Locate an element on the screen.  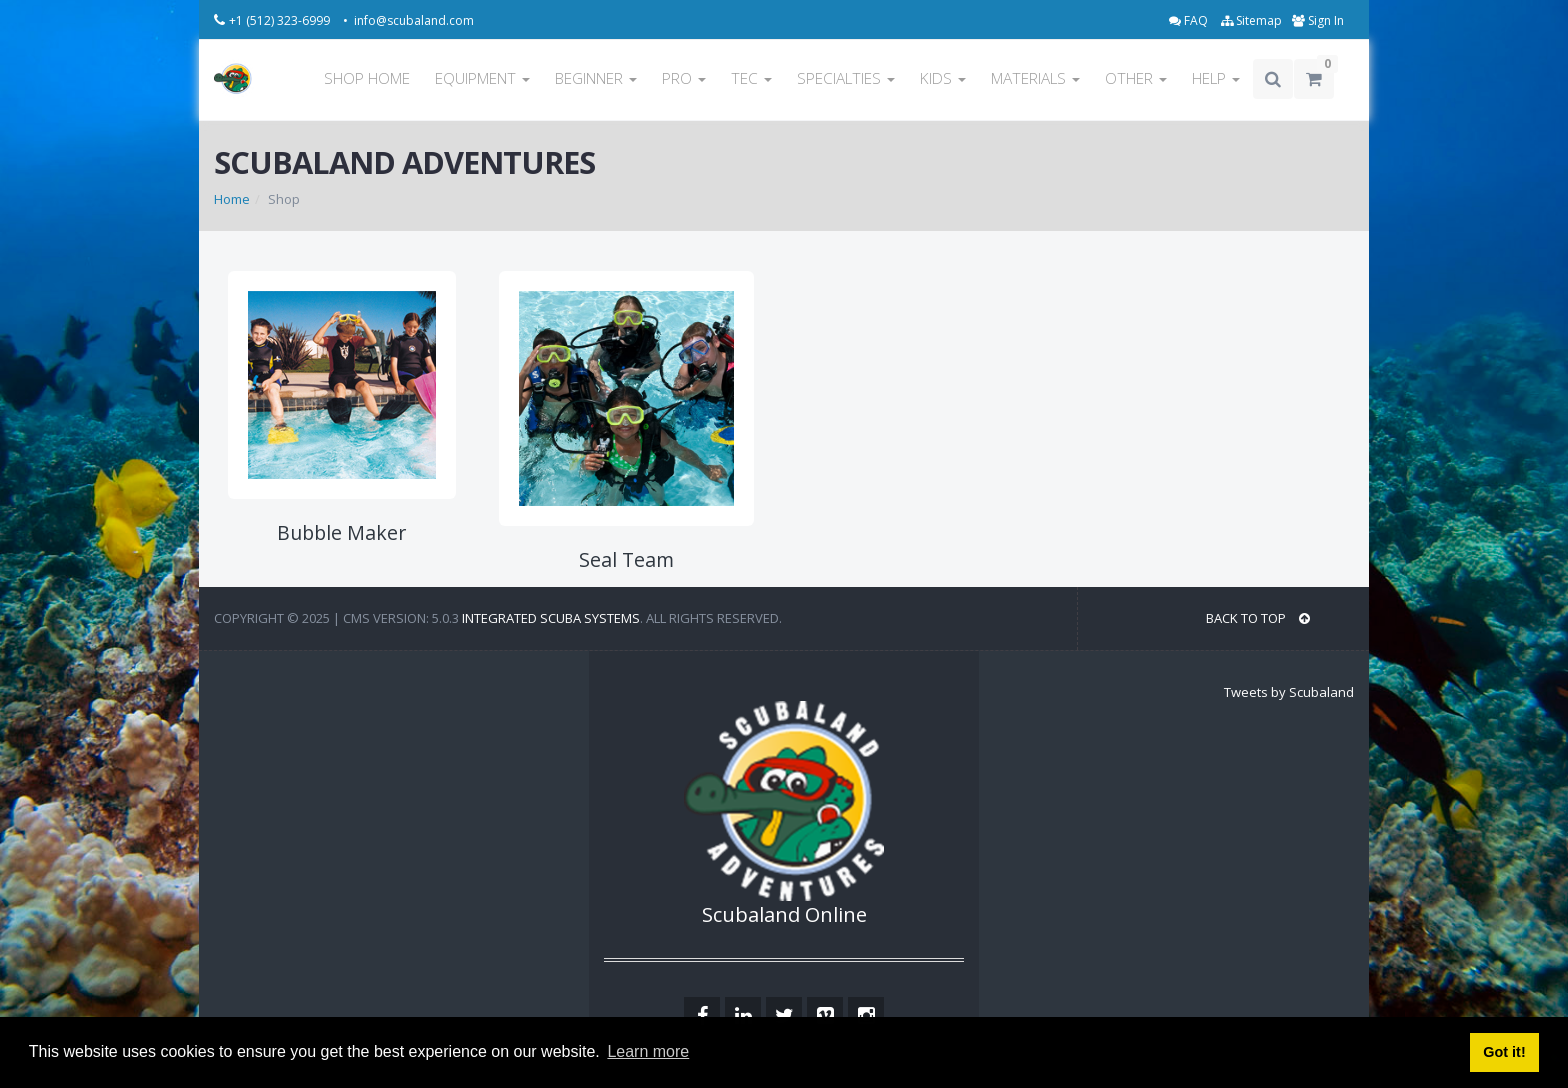
MATERIALS is located at coordinates (1035, 78).